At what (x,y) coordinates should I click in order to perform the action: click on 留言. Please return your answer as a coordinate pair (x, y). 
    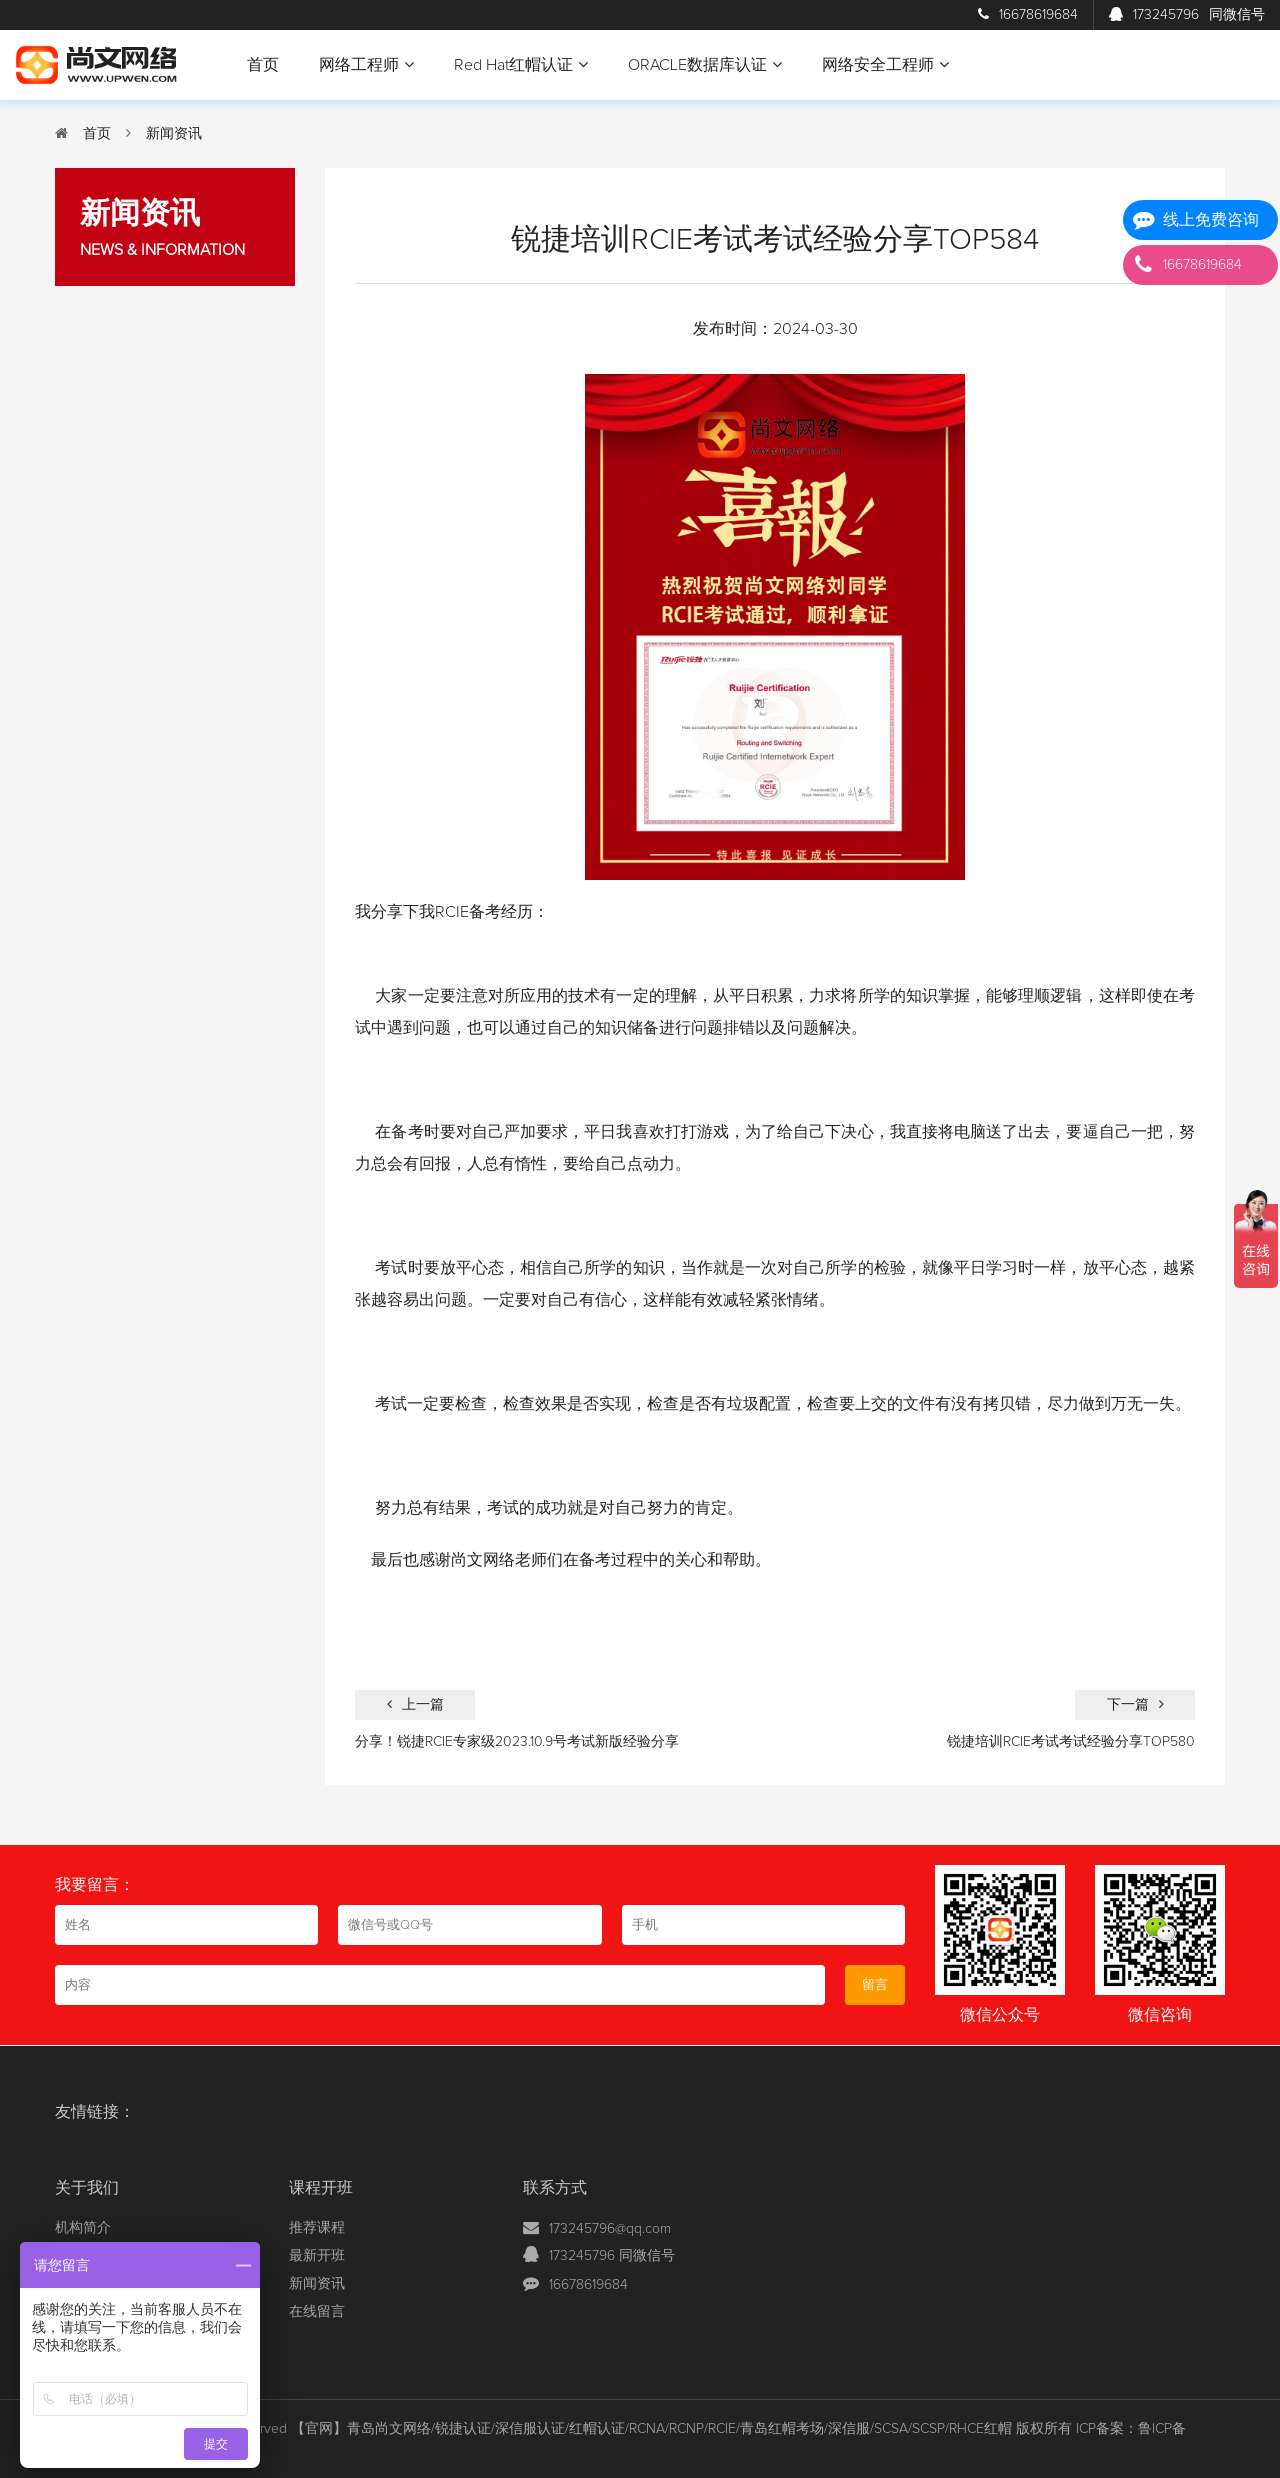
    Looking at the image, I should click on (875, 1985).